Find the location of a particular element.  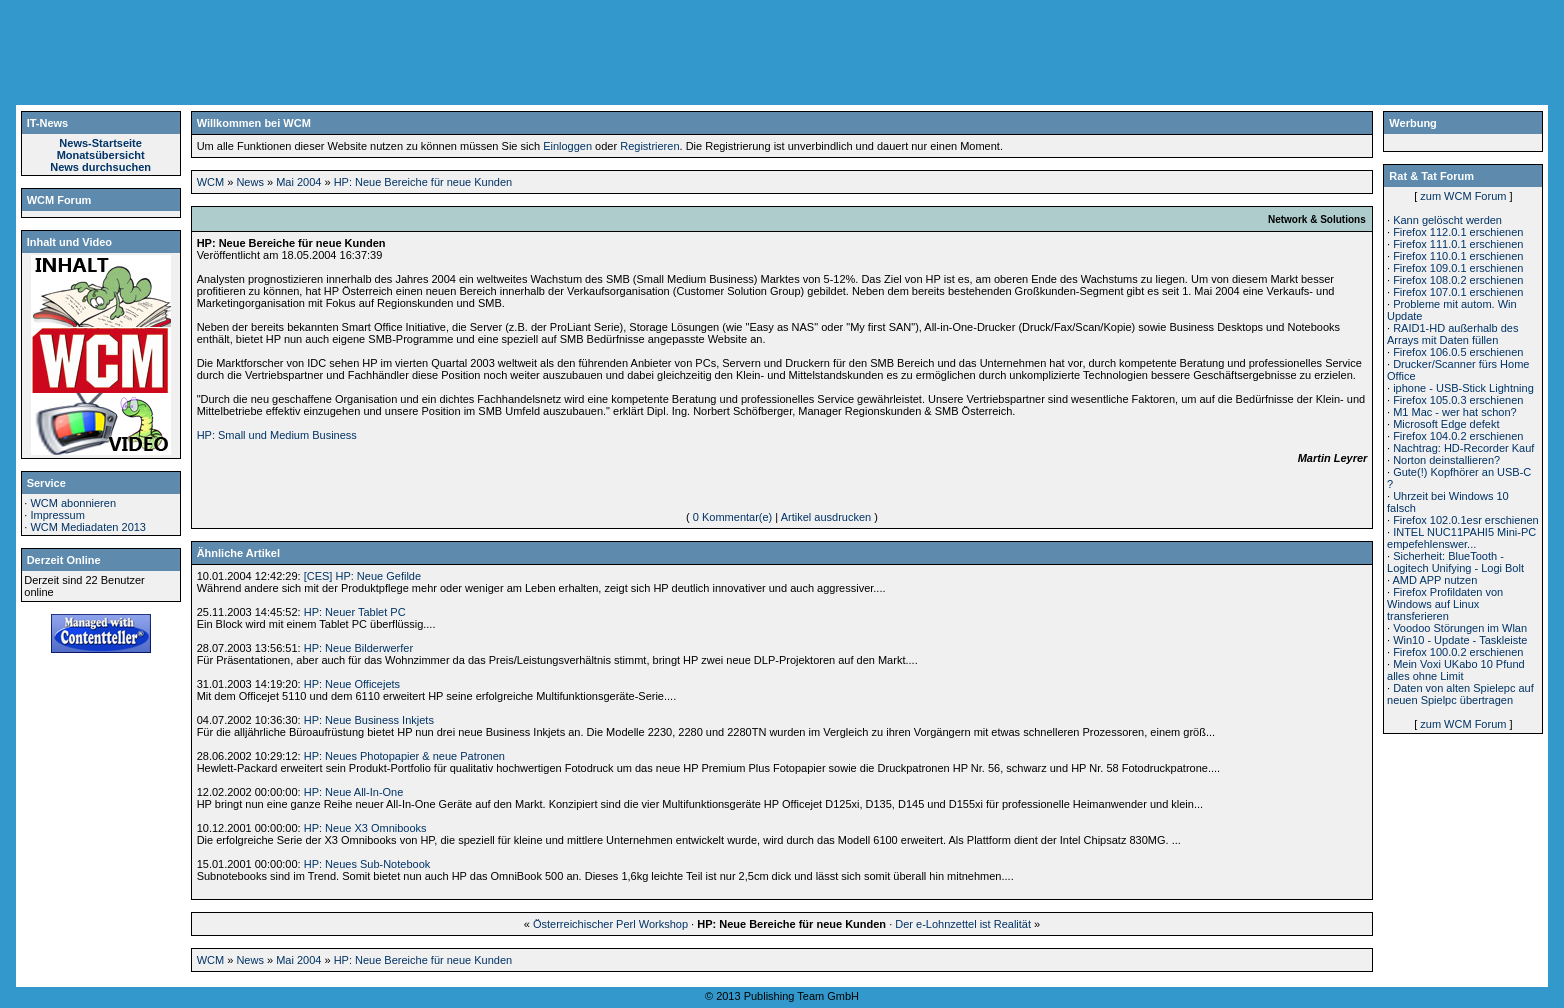

Microsoft Edge defekt is located at coordinates (1446, 424).